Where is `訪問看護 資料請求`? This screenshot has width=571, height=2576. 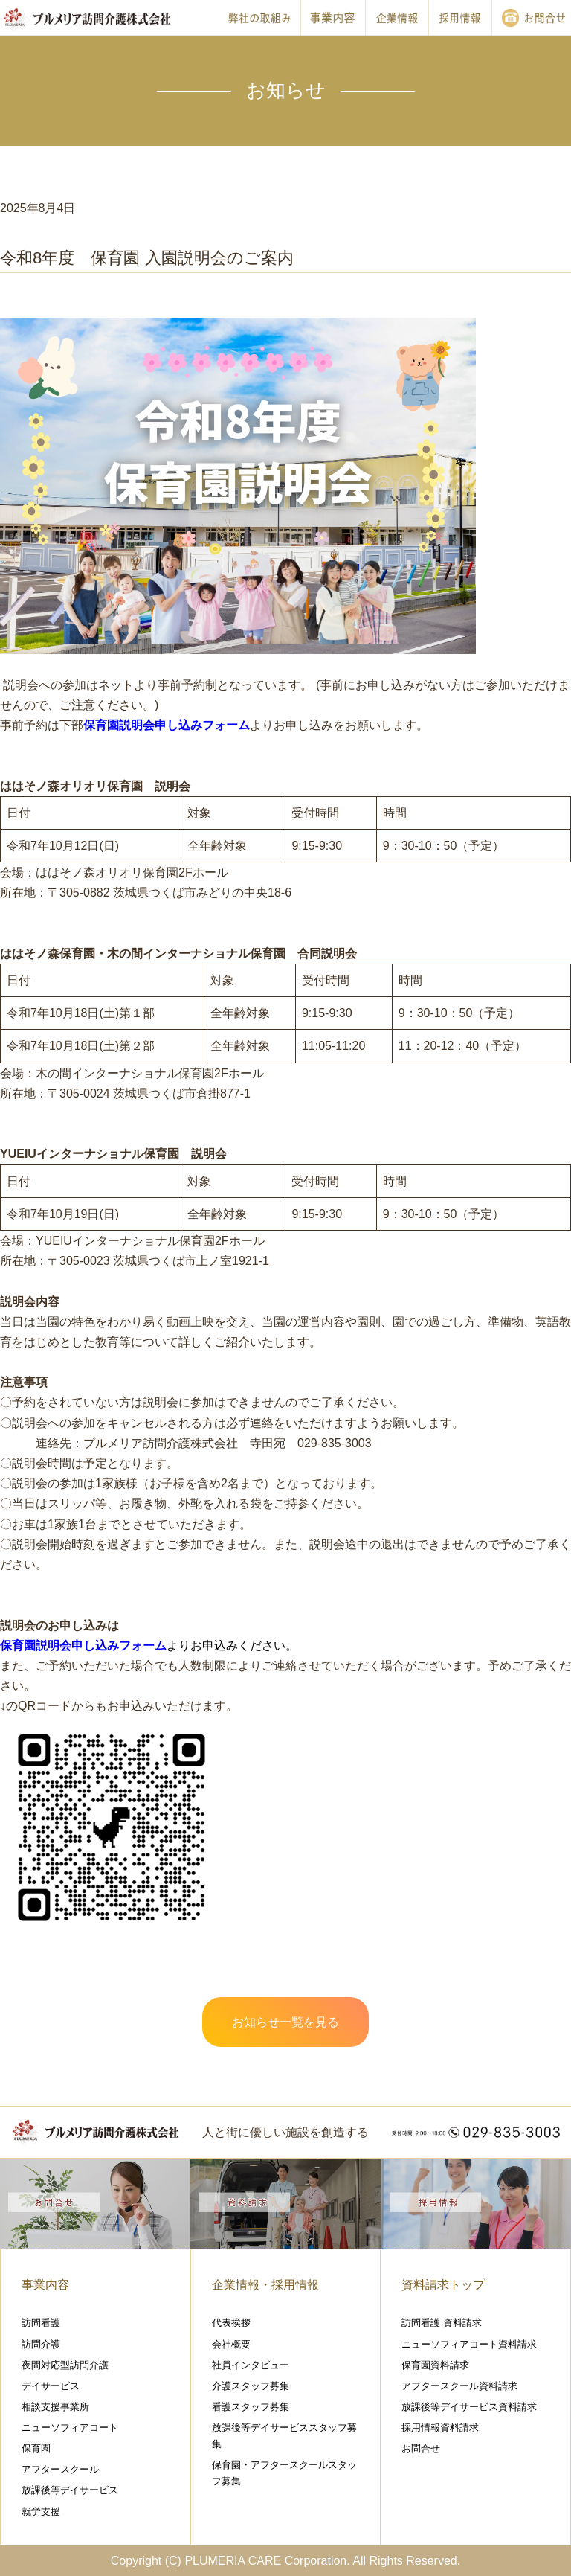 訪問看護 資料請求 is located at coordinates (441, 2322).